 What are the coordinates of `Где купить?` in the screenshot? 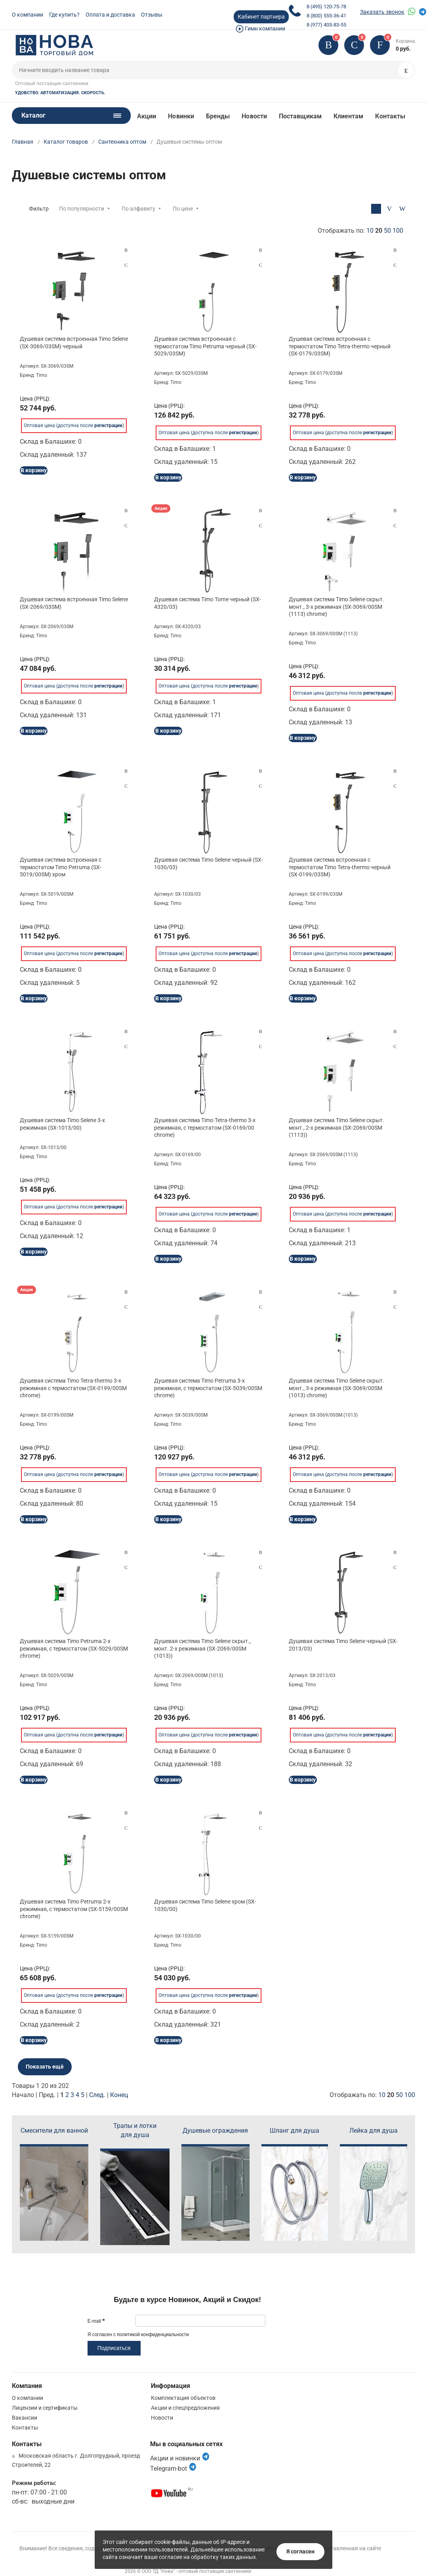 It's located at (64, 14).